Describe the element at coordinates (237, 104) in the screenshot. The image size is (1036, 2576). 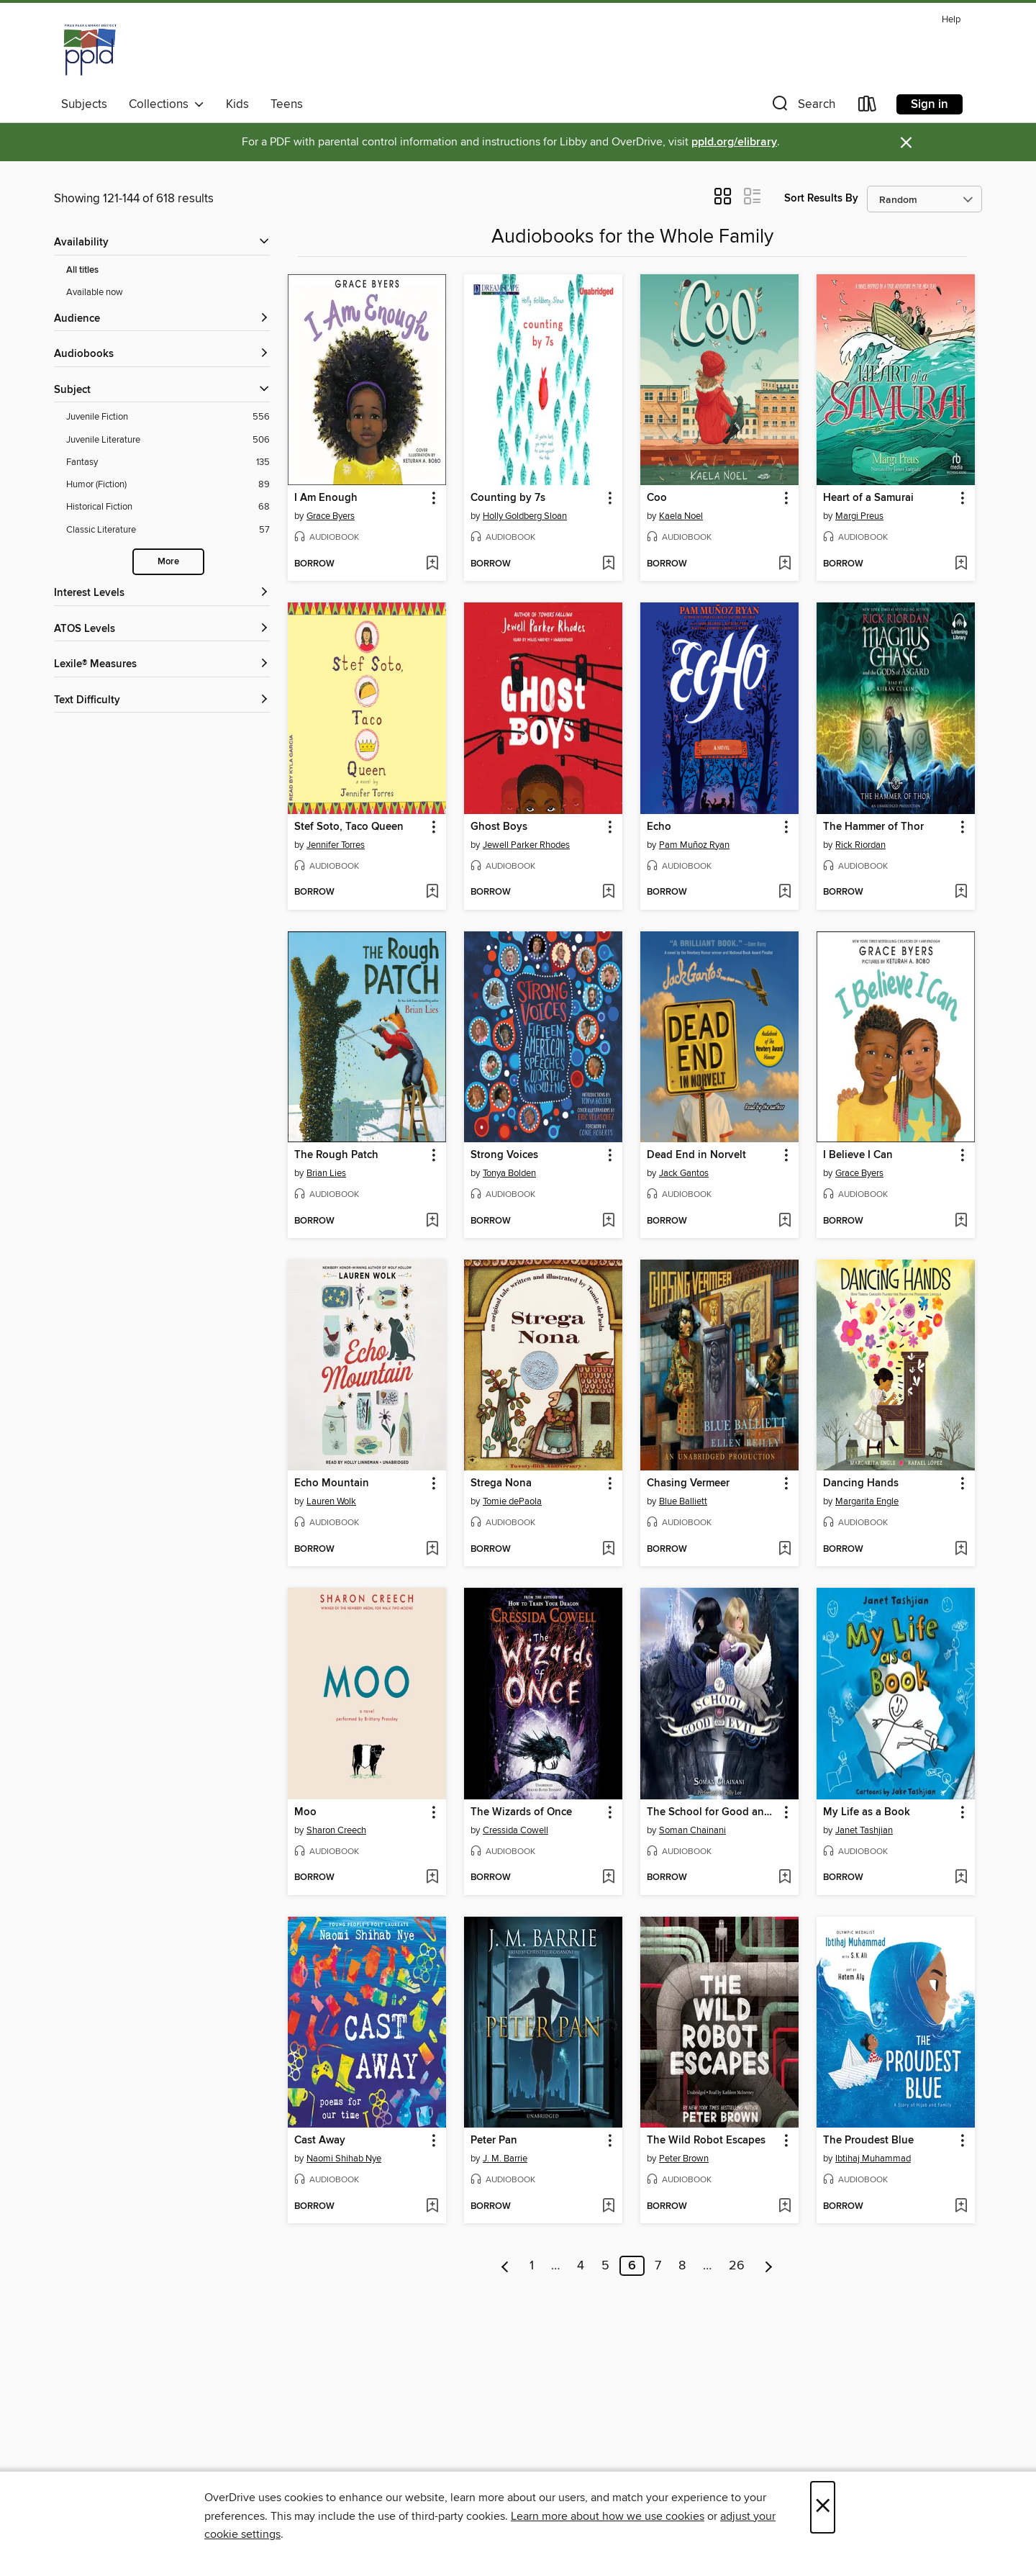
I see `Kids` at that location.